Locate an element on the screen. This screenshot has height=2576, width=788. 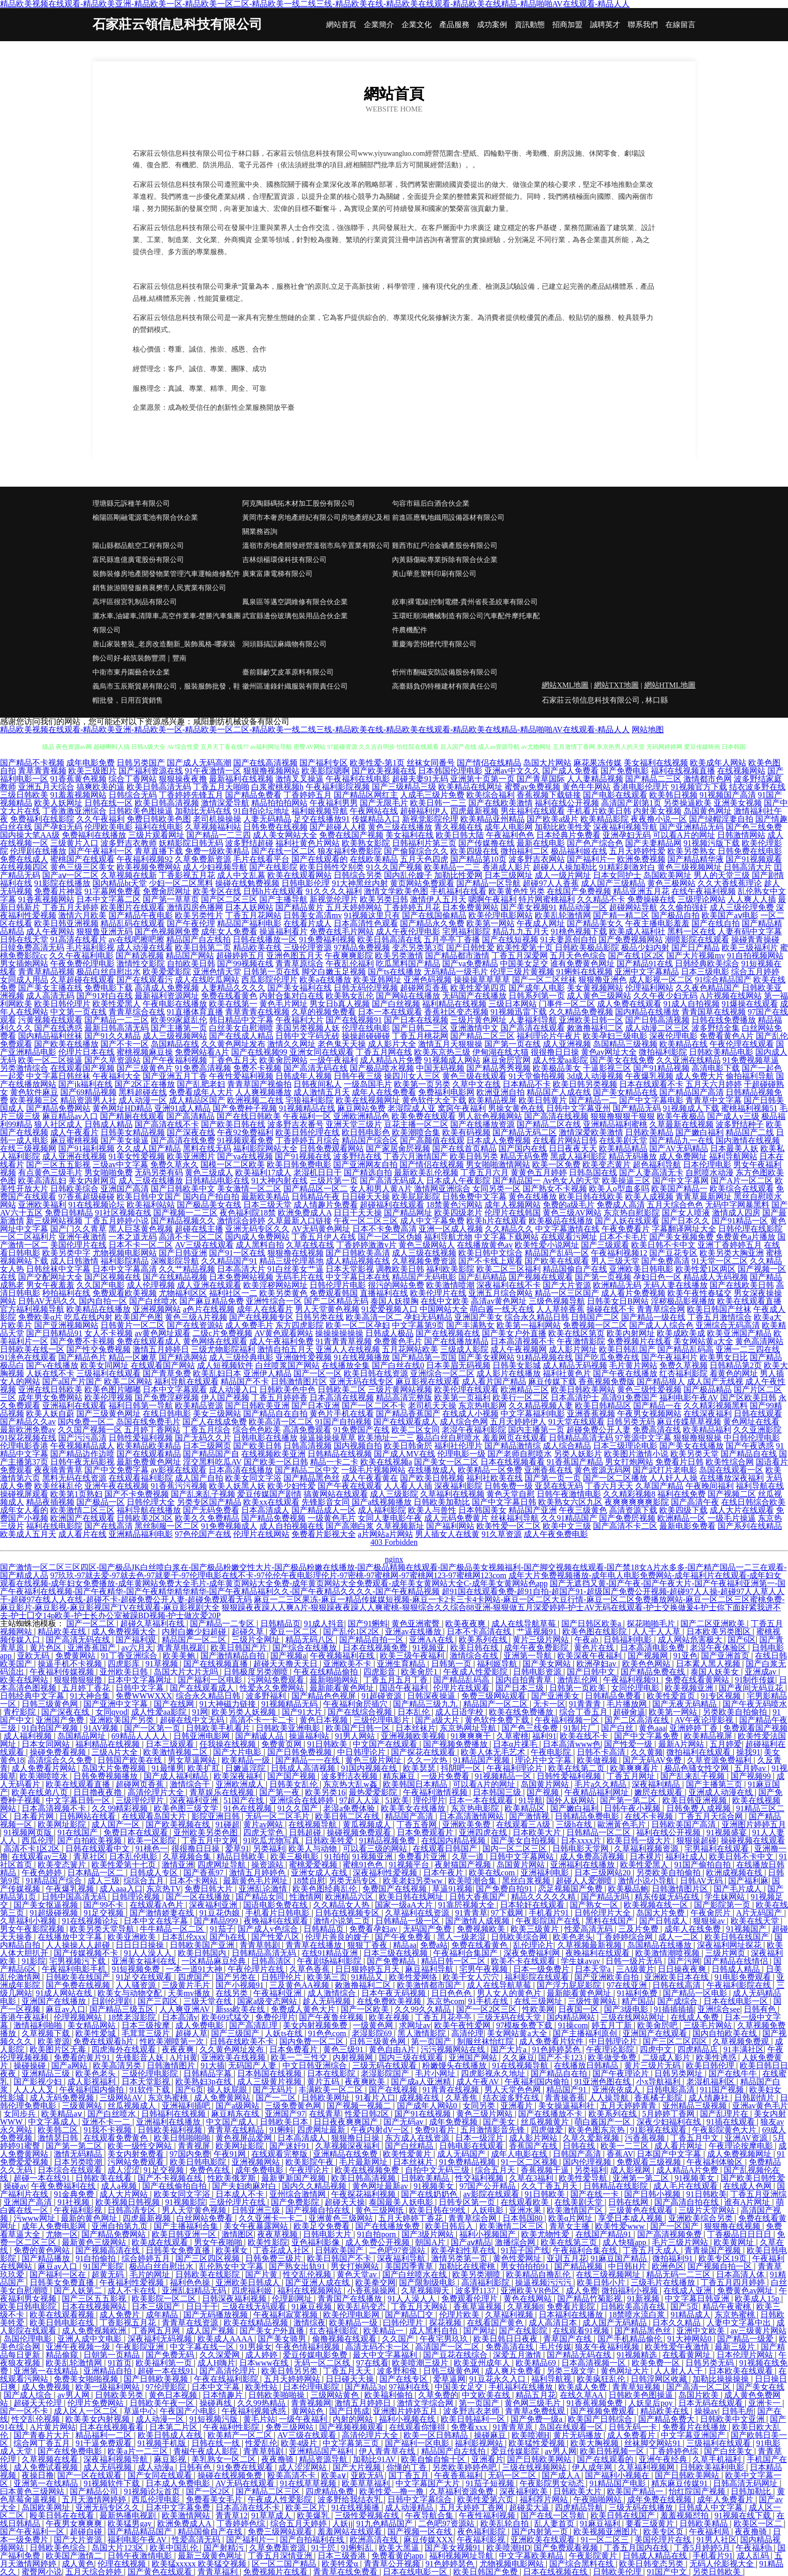
日本高清在线不卡 is located at coordinates (249, 2507).